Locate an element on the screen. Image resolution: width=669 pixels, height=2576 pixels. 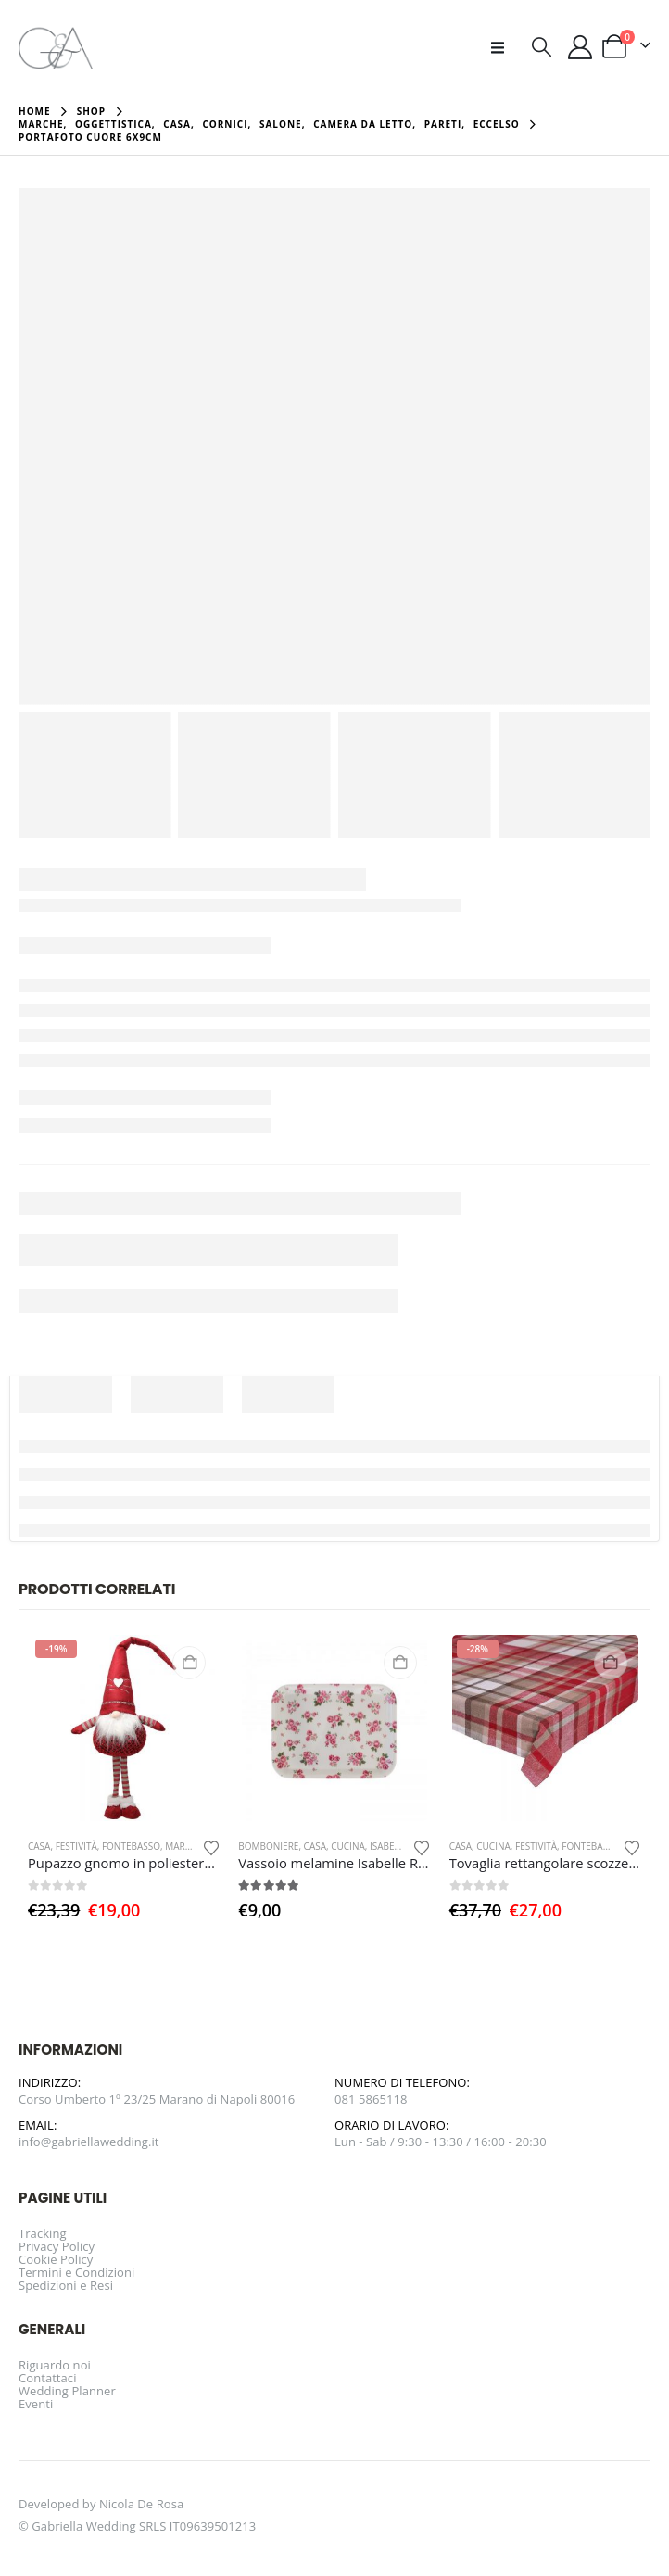
Wedding Planner is located at coordinates (67, 2390).